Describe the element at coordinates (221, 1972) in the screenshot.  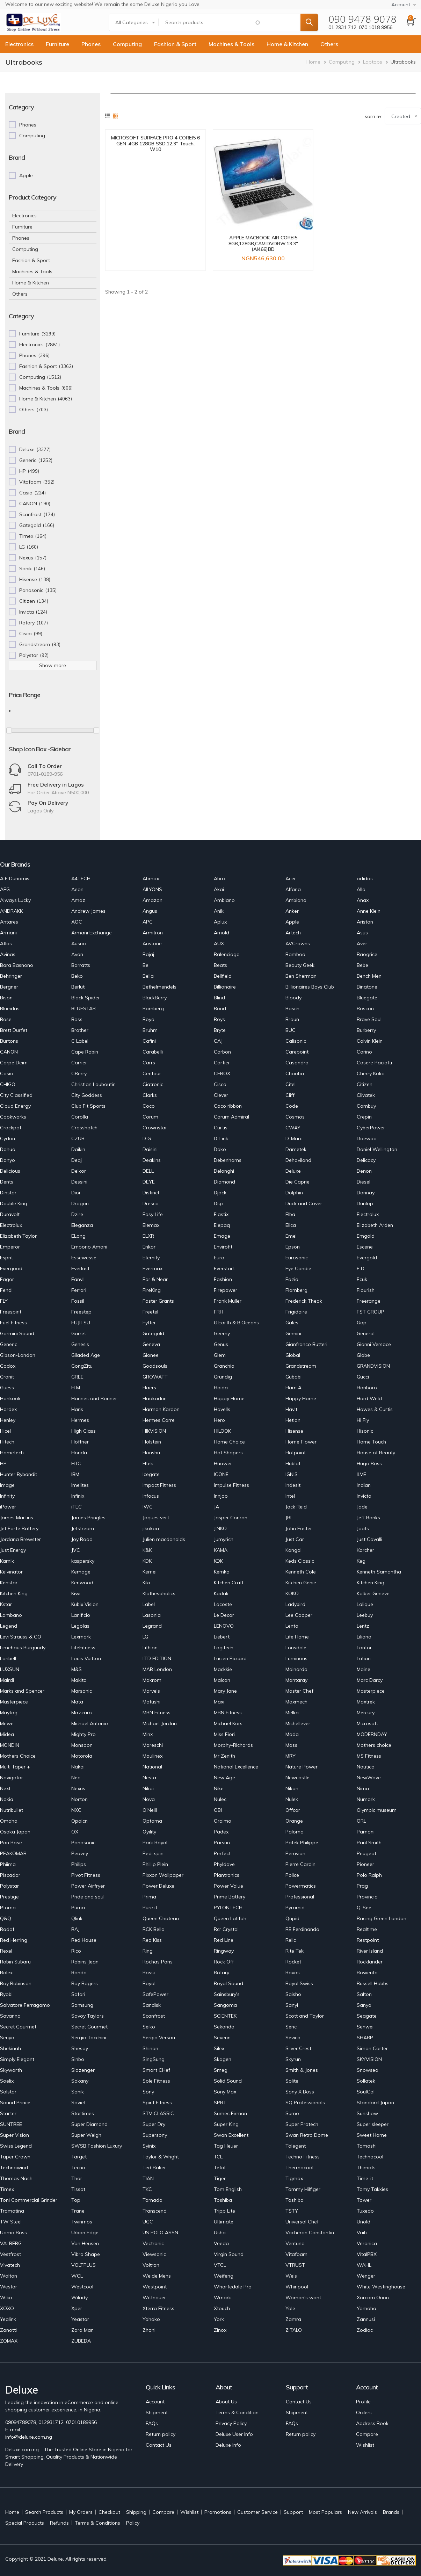
I see `Rotary` at that location.